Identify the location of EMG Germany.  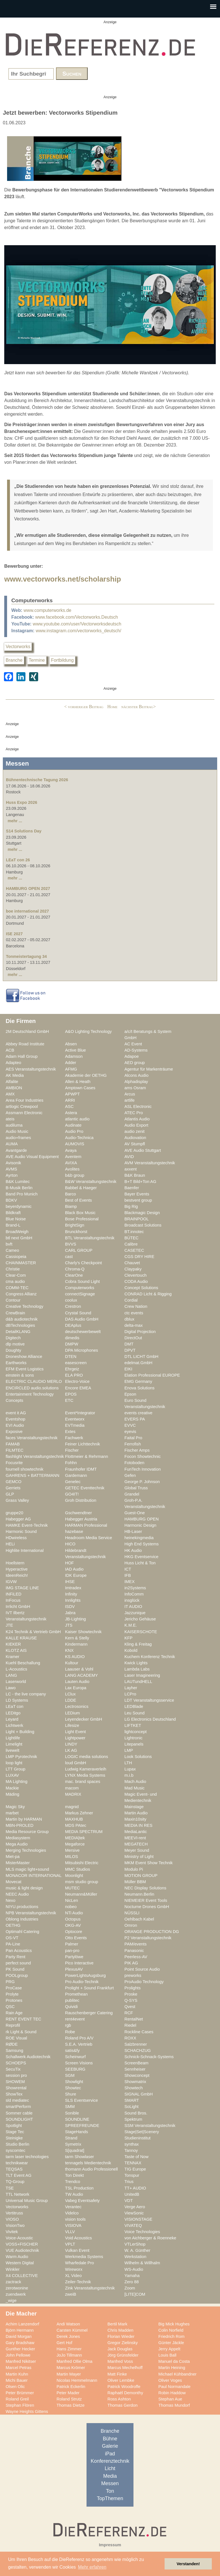
(138, 1381).